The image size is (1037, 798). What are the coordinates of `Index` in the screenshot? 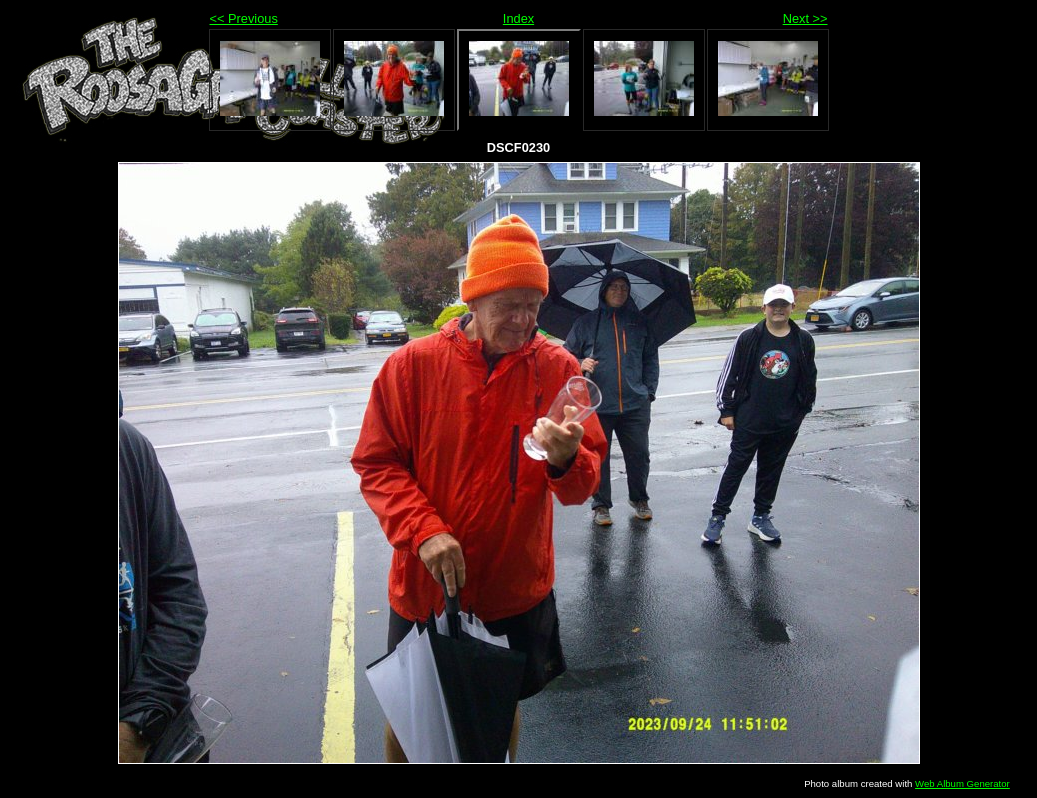 It's located at (518, 18).